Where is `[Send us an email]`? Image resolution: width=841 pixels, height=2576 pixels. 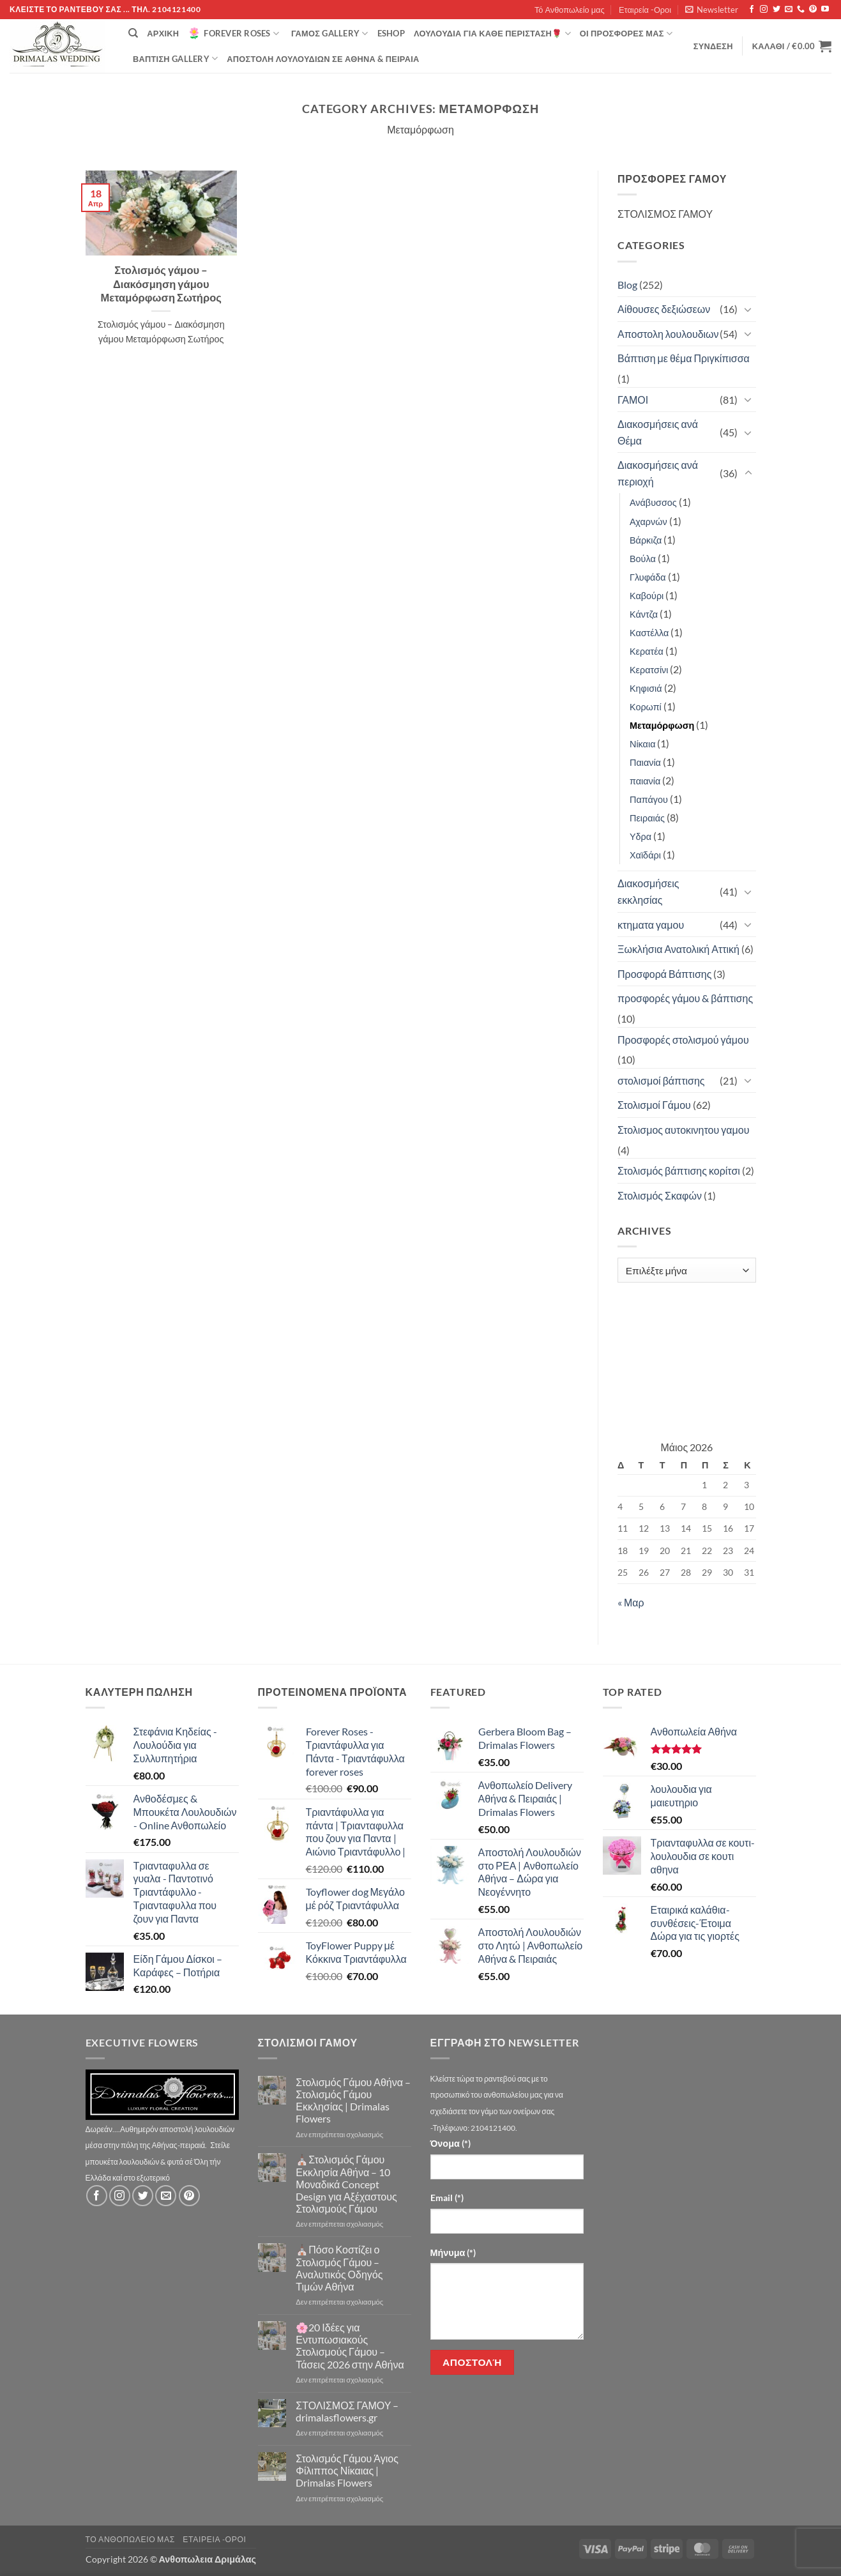
[Send us an email] is located at coordinates (788, 9).